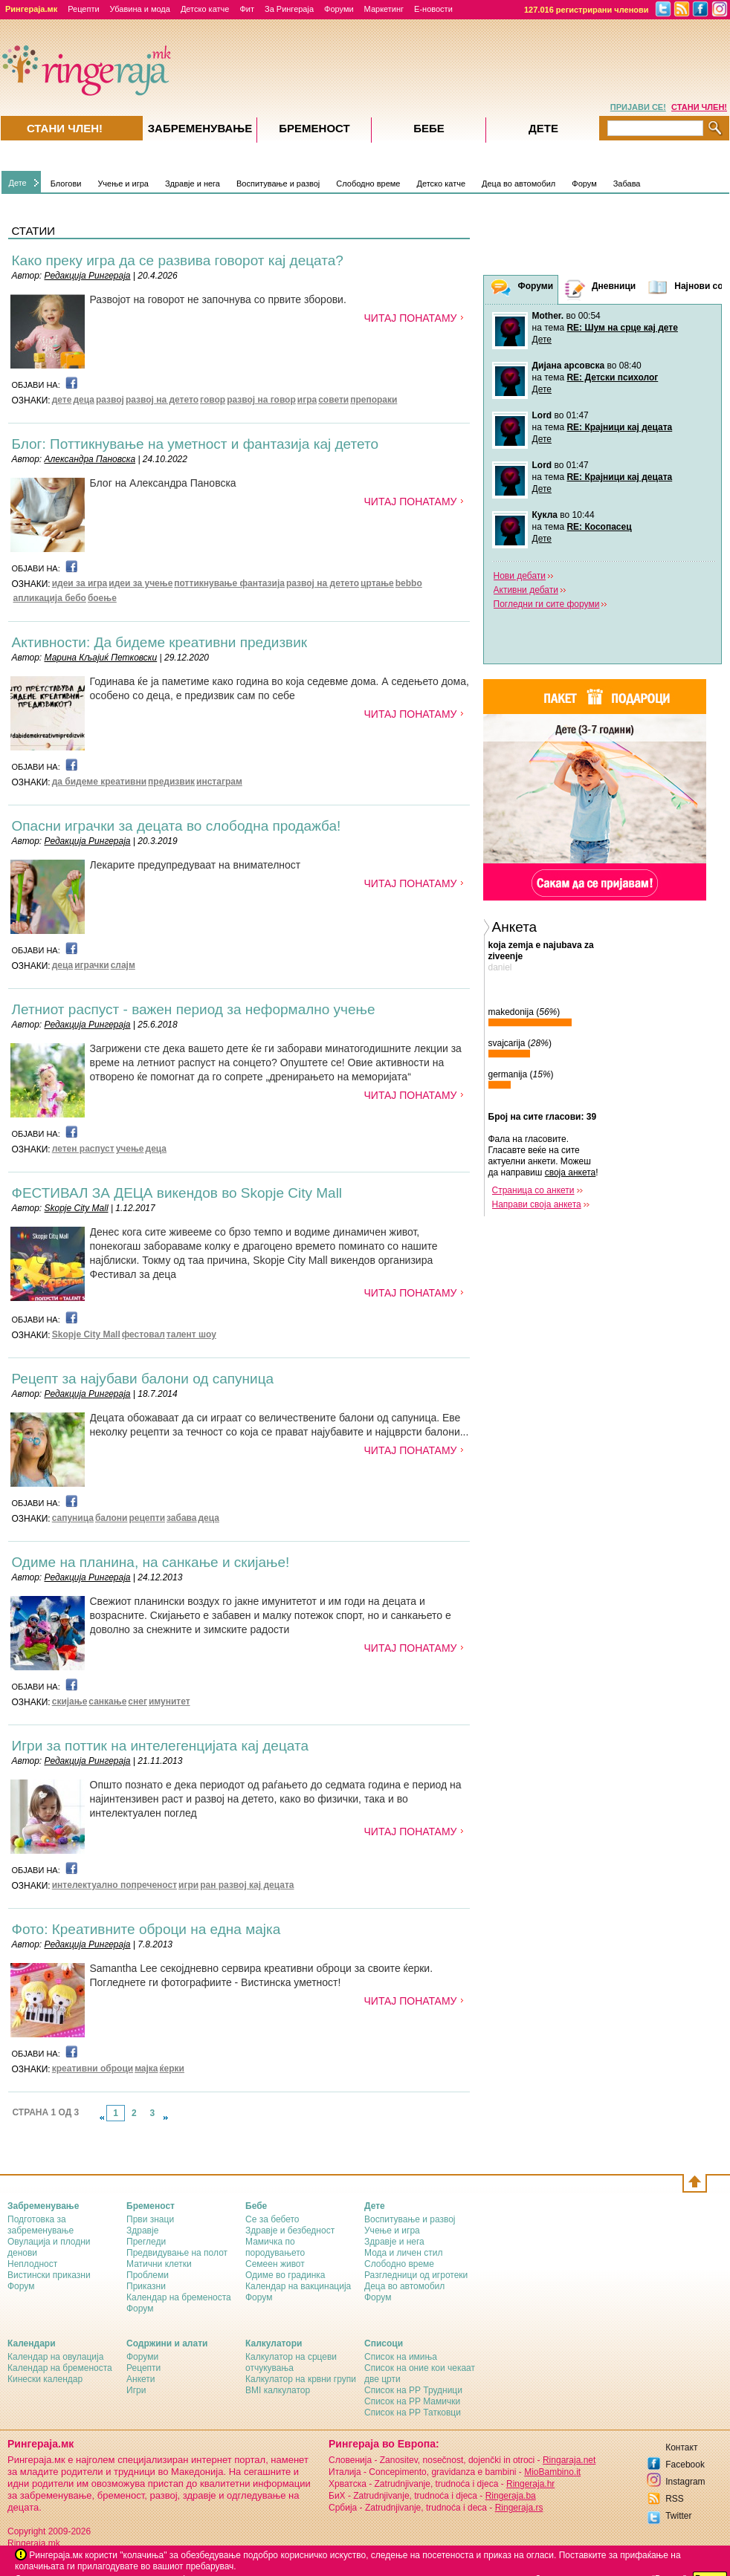  Describe the element at coordinates (219, 781) in the screenshot. I see `инстаграм` at that location.